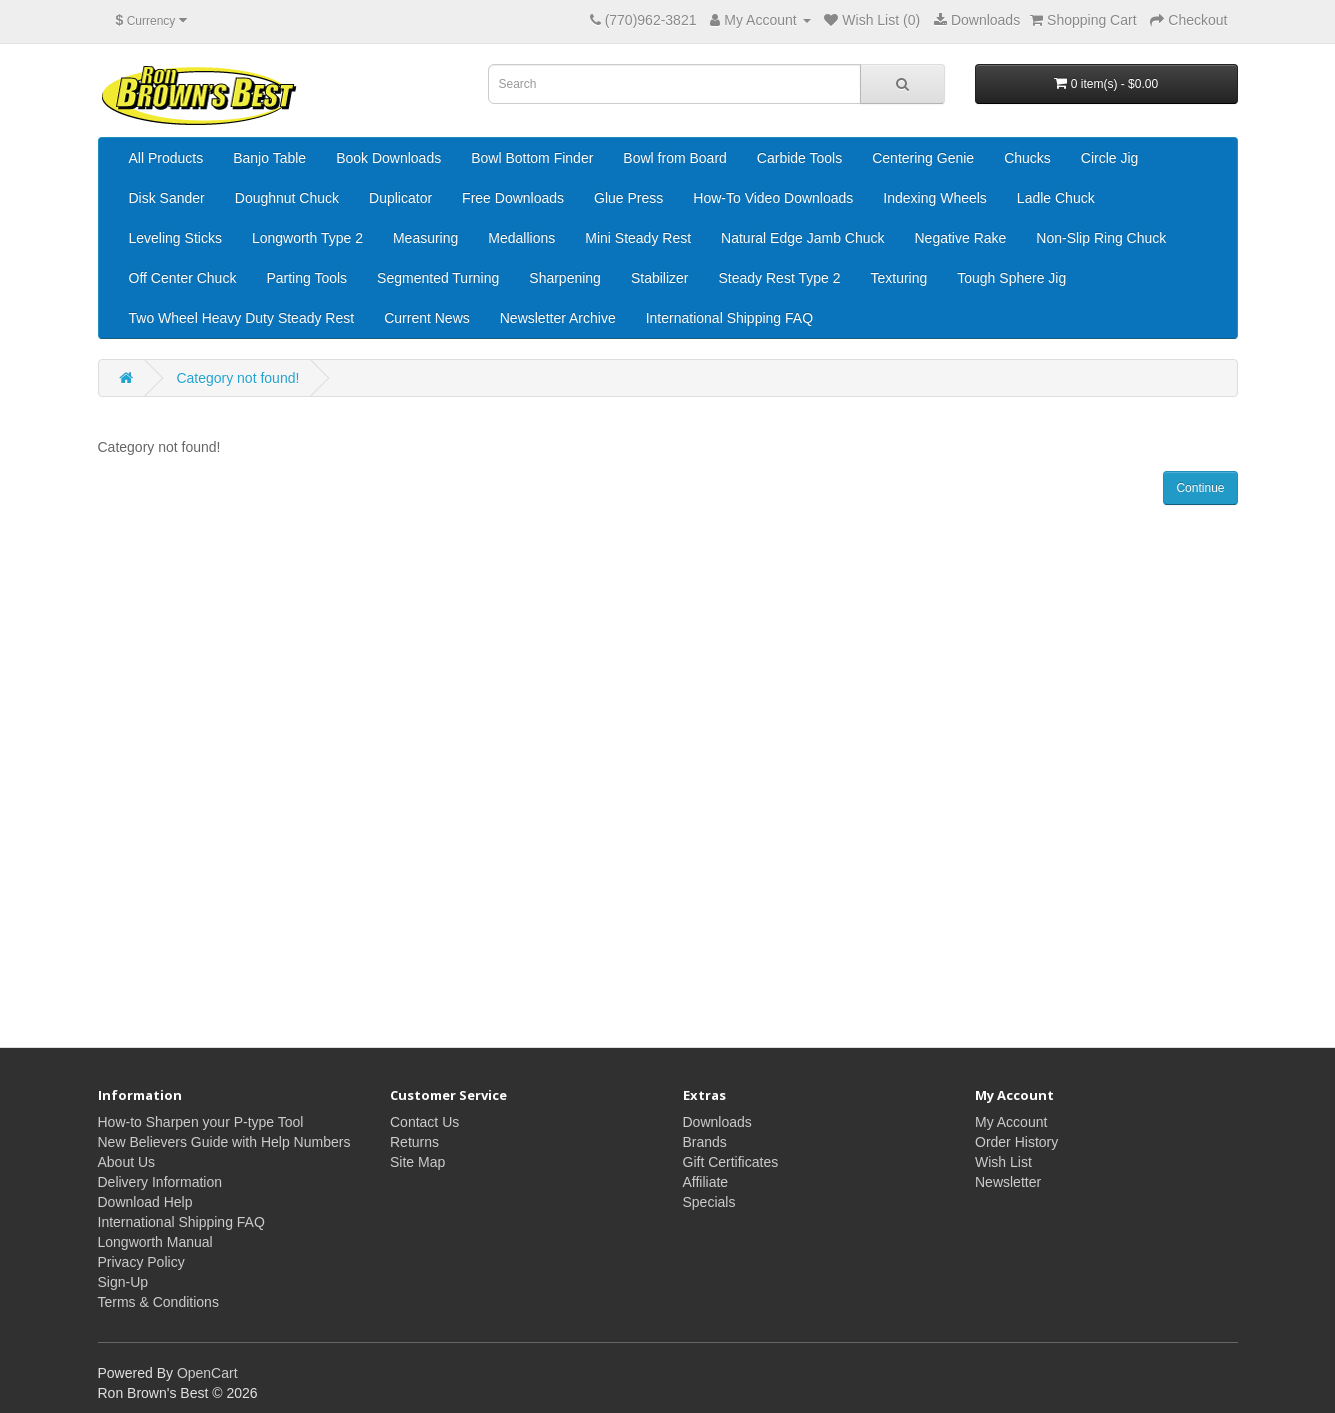  I want to click on Terms & Conditions, so click(158, 1302).